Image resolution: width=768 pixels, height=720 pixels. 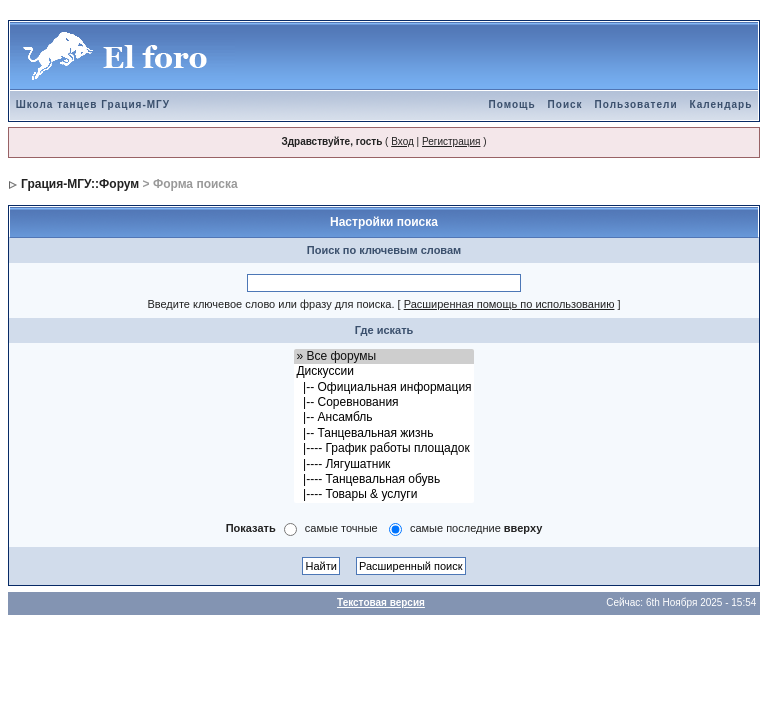 I want to click on |-- Официальная информация, so click(x=383, y=387).